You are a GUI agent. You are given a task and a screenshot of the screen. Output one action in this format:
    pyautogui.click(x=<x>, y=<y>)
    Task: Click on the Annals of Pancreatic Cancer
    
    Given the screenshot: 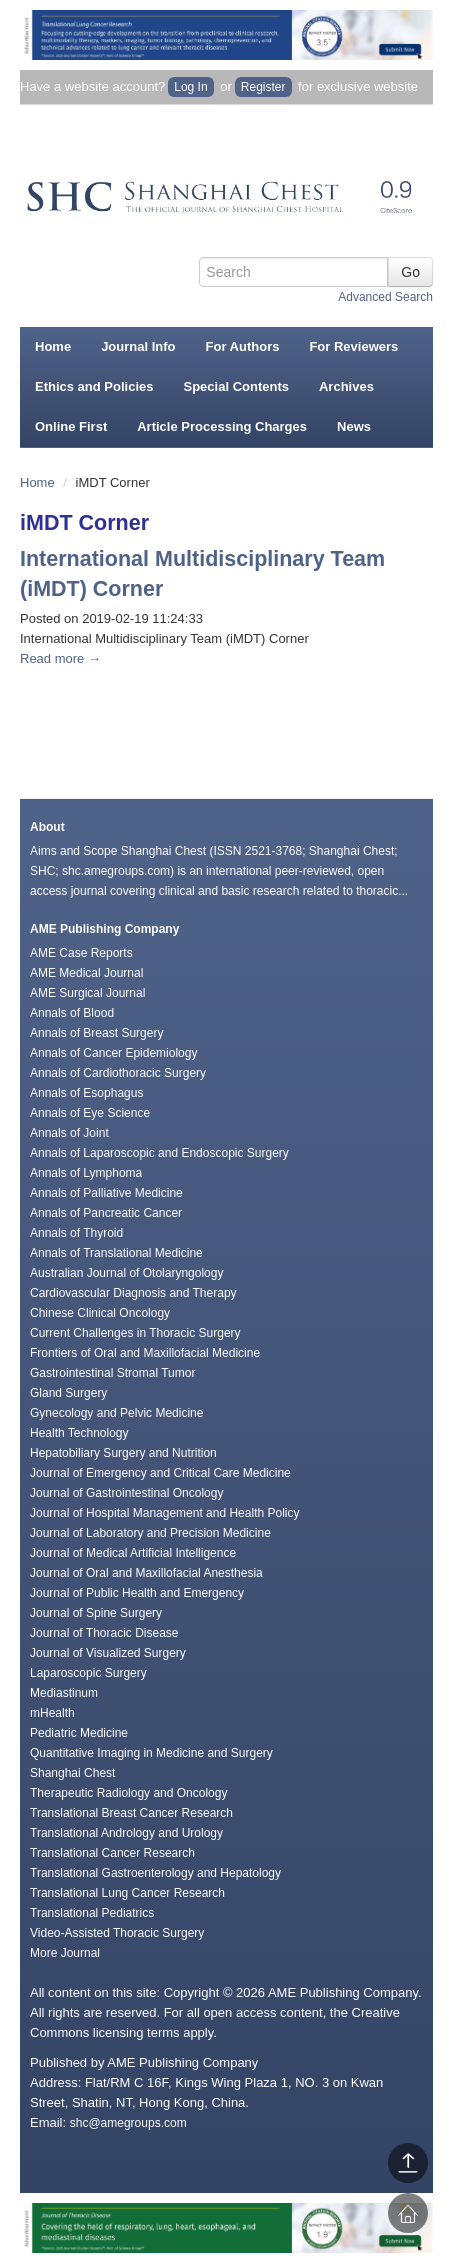 What is the action you would take?
    pyautogui.click(x=106, y=1213)
    